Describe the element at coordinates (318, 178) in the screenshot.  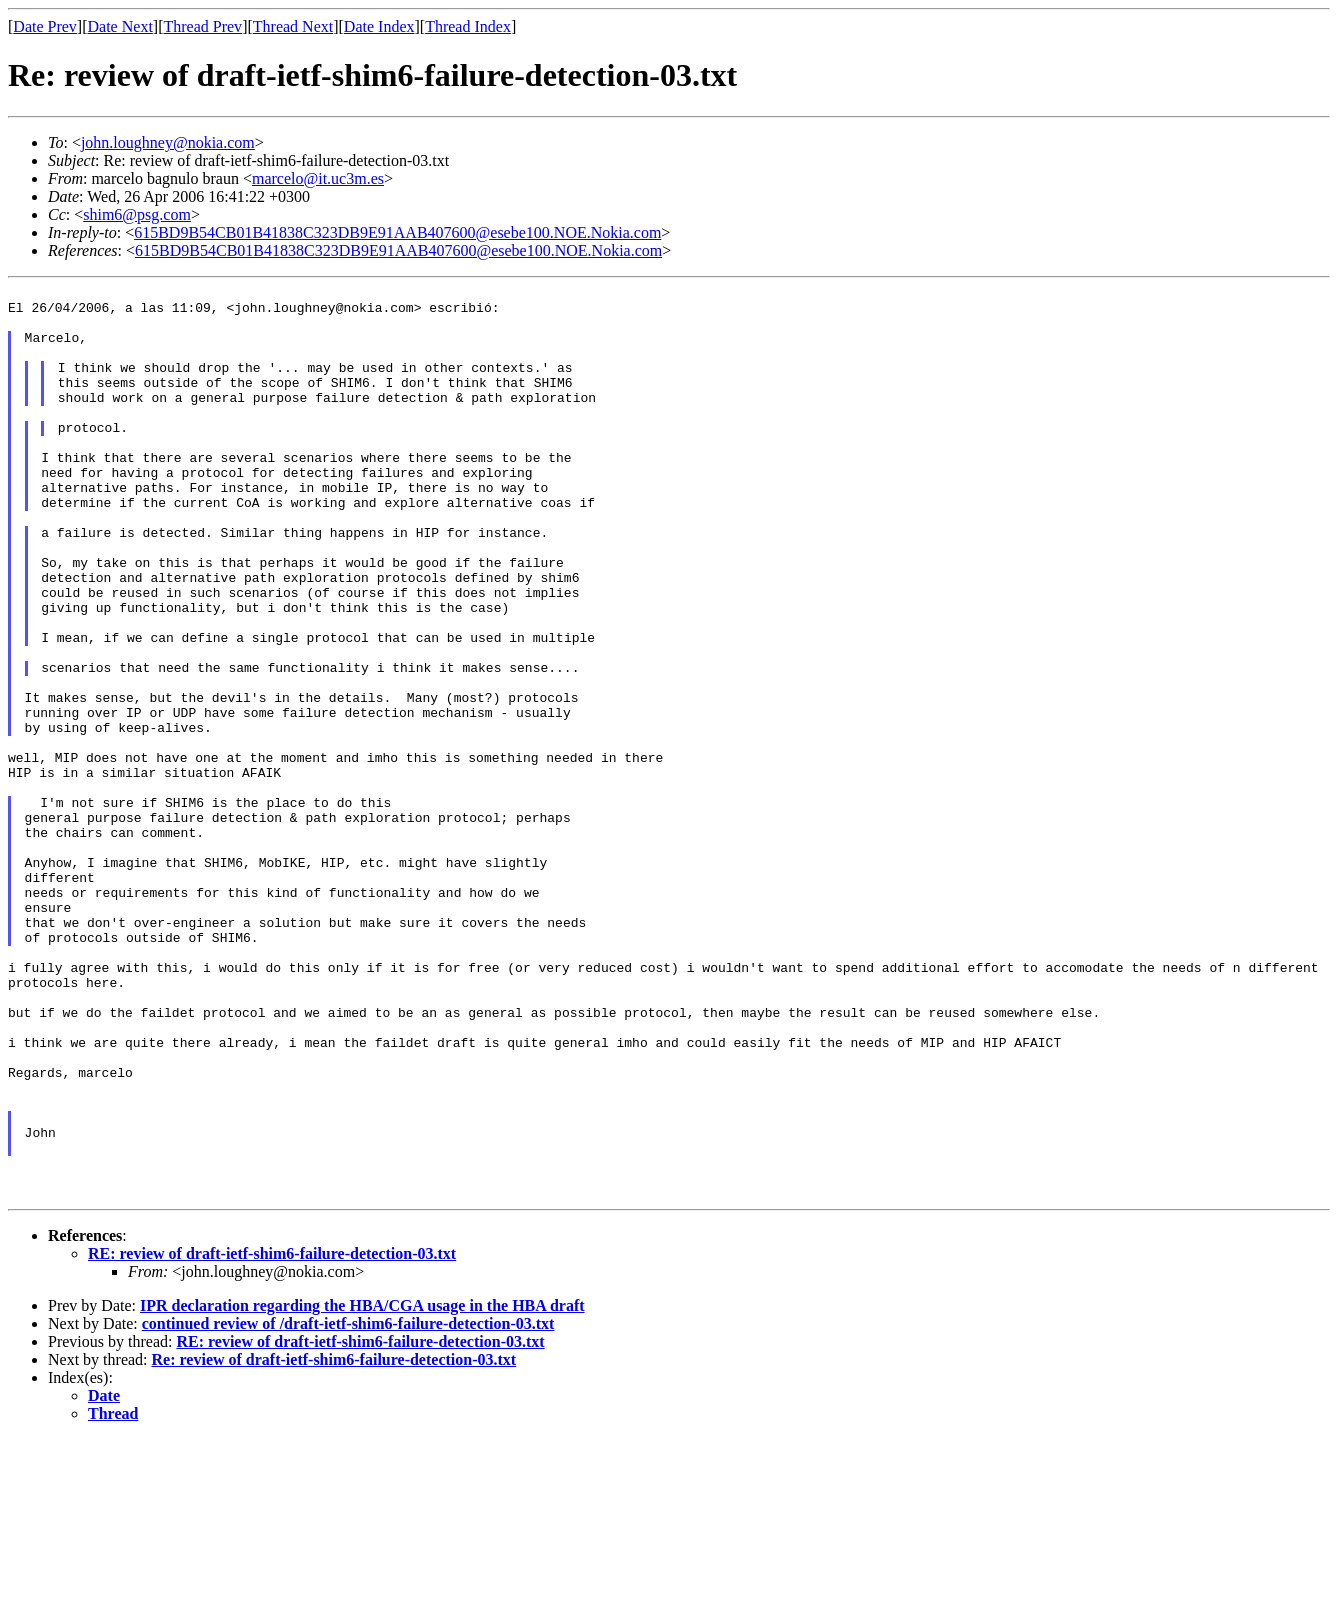
I see `marcelo@it.uc3m.es` at that location.